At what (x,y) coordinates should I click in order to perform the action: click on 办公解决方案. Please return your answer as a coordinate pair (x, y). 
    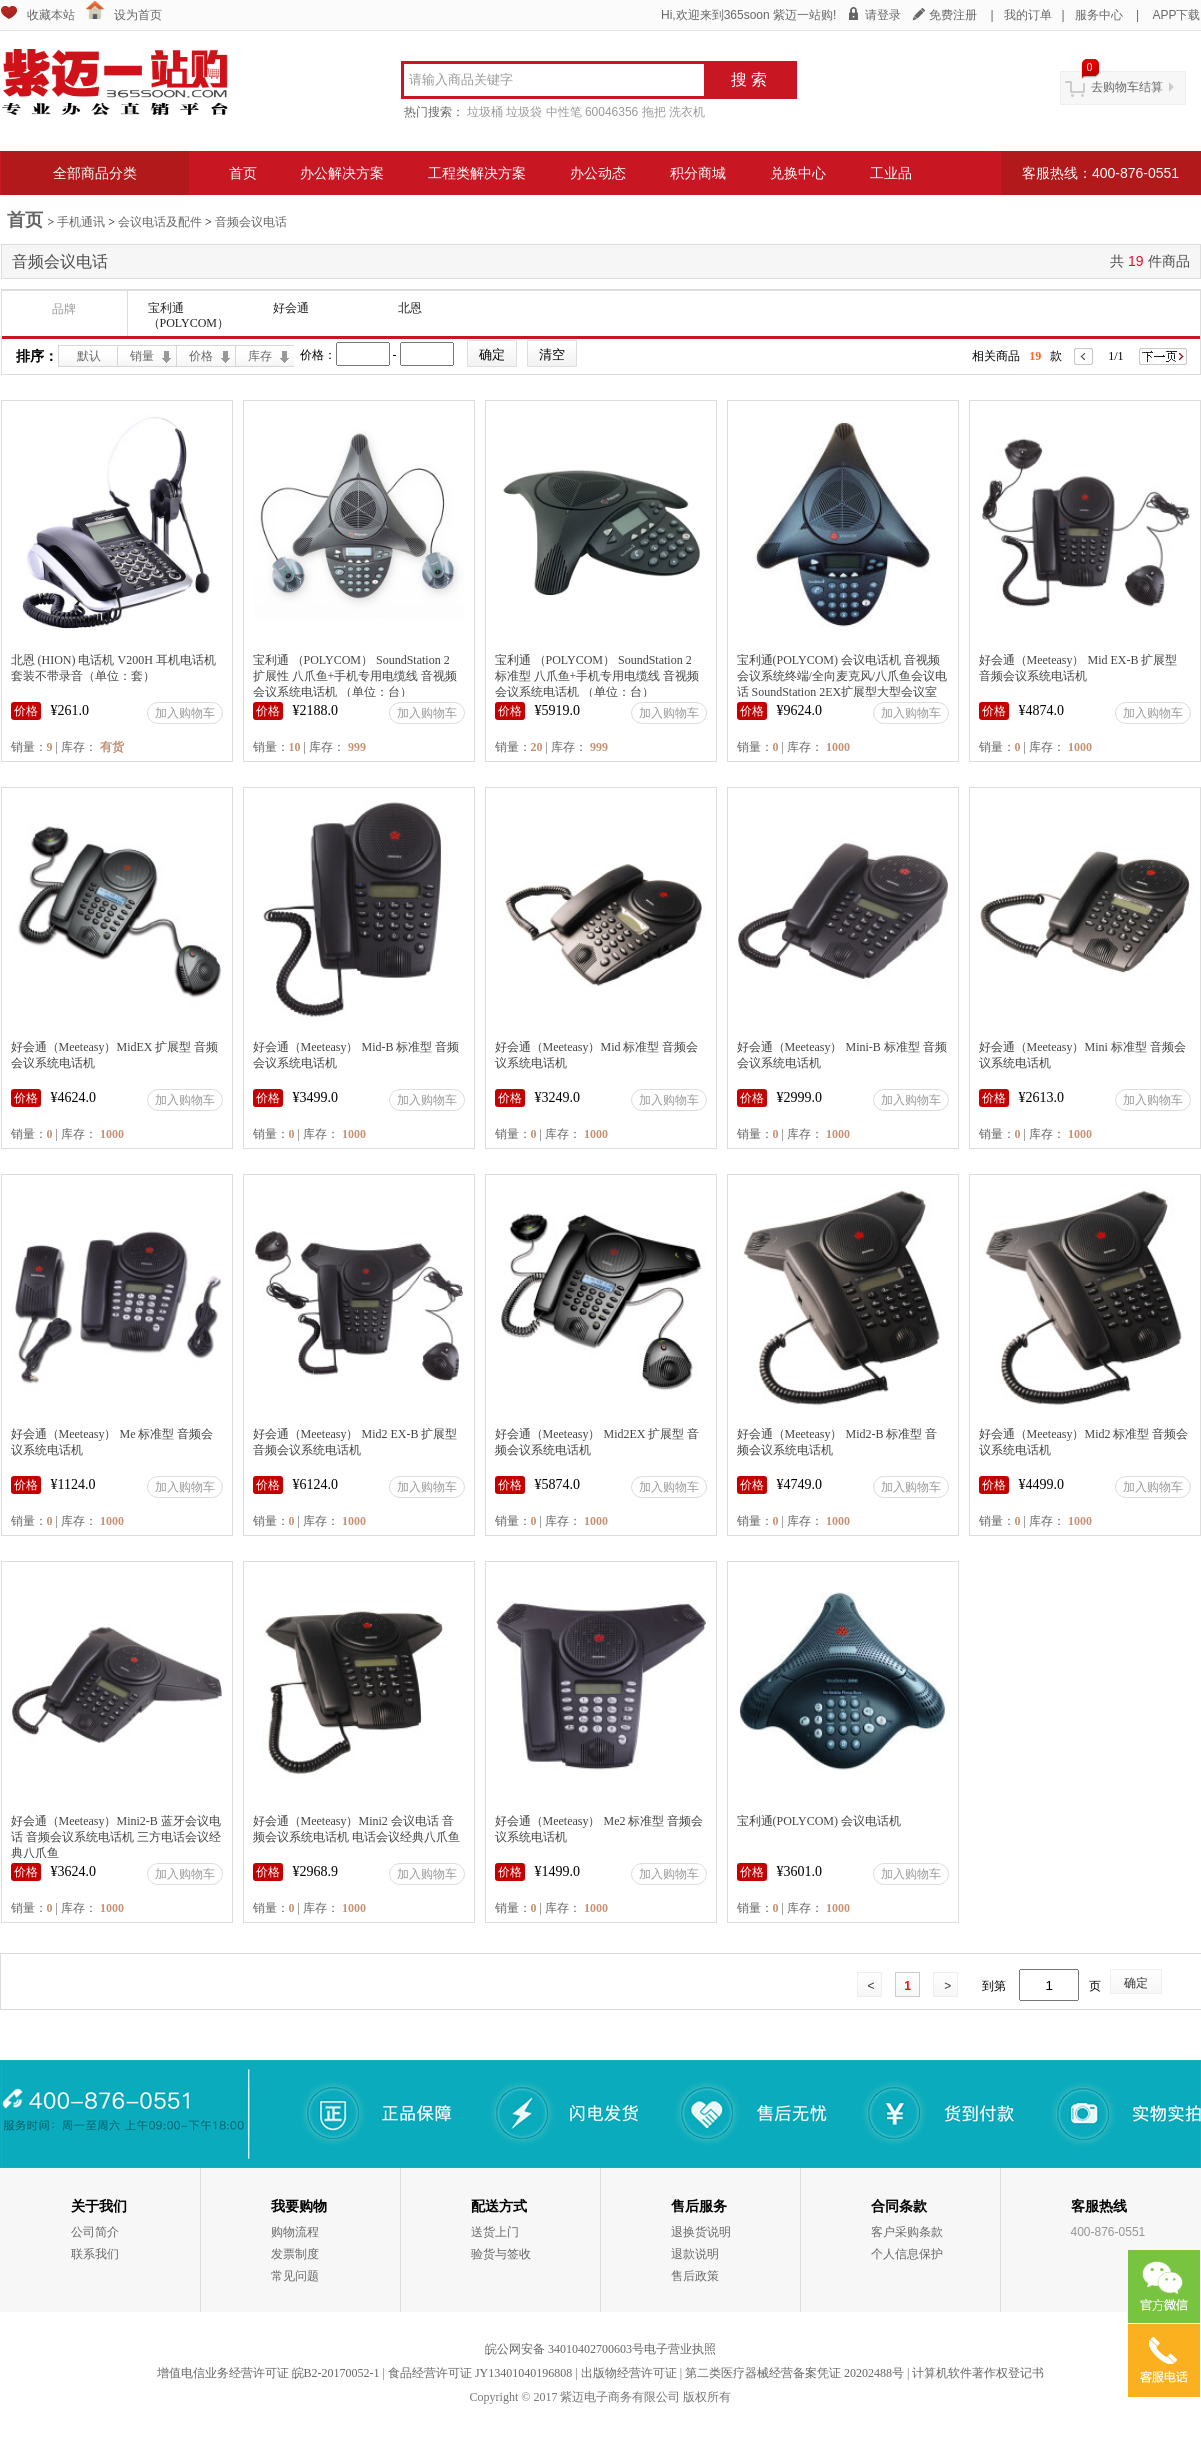
    Looking at the image, I should click on (342, 173).